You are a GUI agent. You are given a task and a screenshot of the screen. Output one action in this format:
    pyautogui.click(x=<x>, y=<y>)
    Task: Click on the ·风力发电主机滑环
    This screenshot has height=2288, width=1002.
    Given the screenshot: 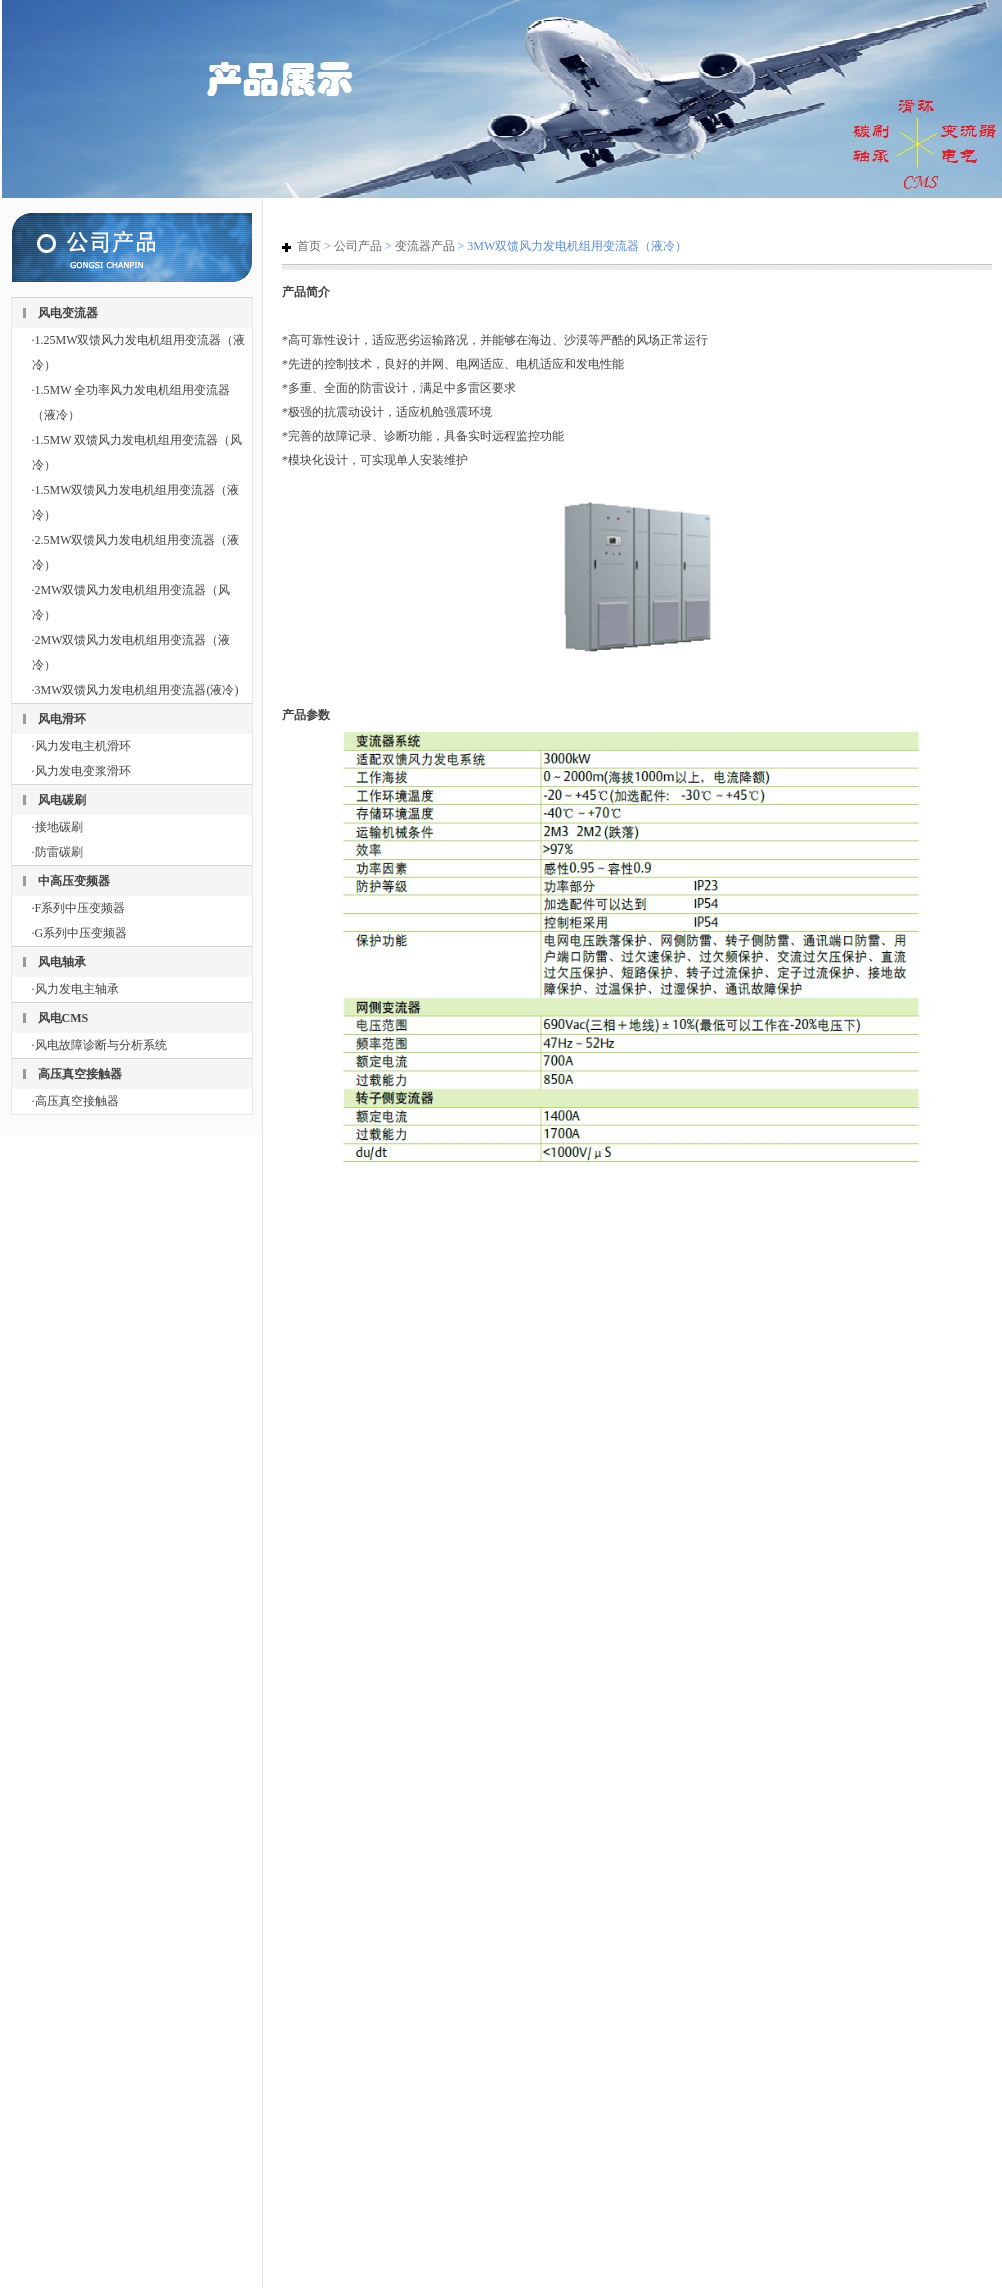 What is the action you would take?
    pyautogui.click(x=81, y=746)
    